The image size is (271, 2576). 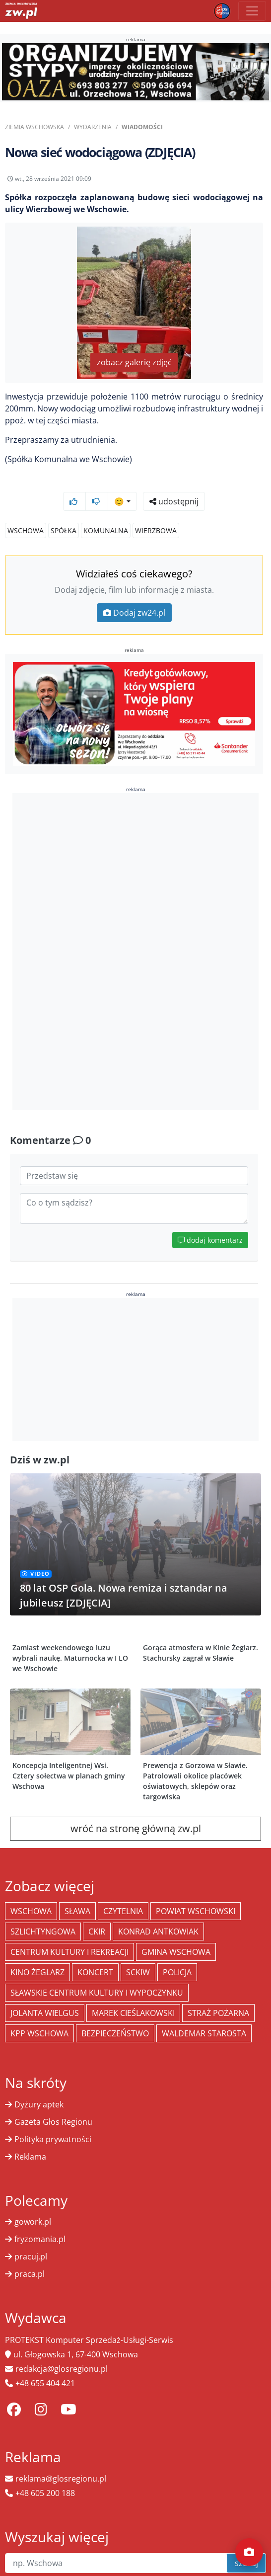 I want to click on Czytelnia, so click(x=123, y=1911).